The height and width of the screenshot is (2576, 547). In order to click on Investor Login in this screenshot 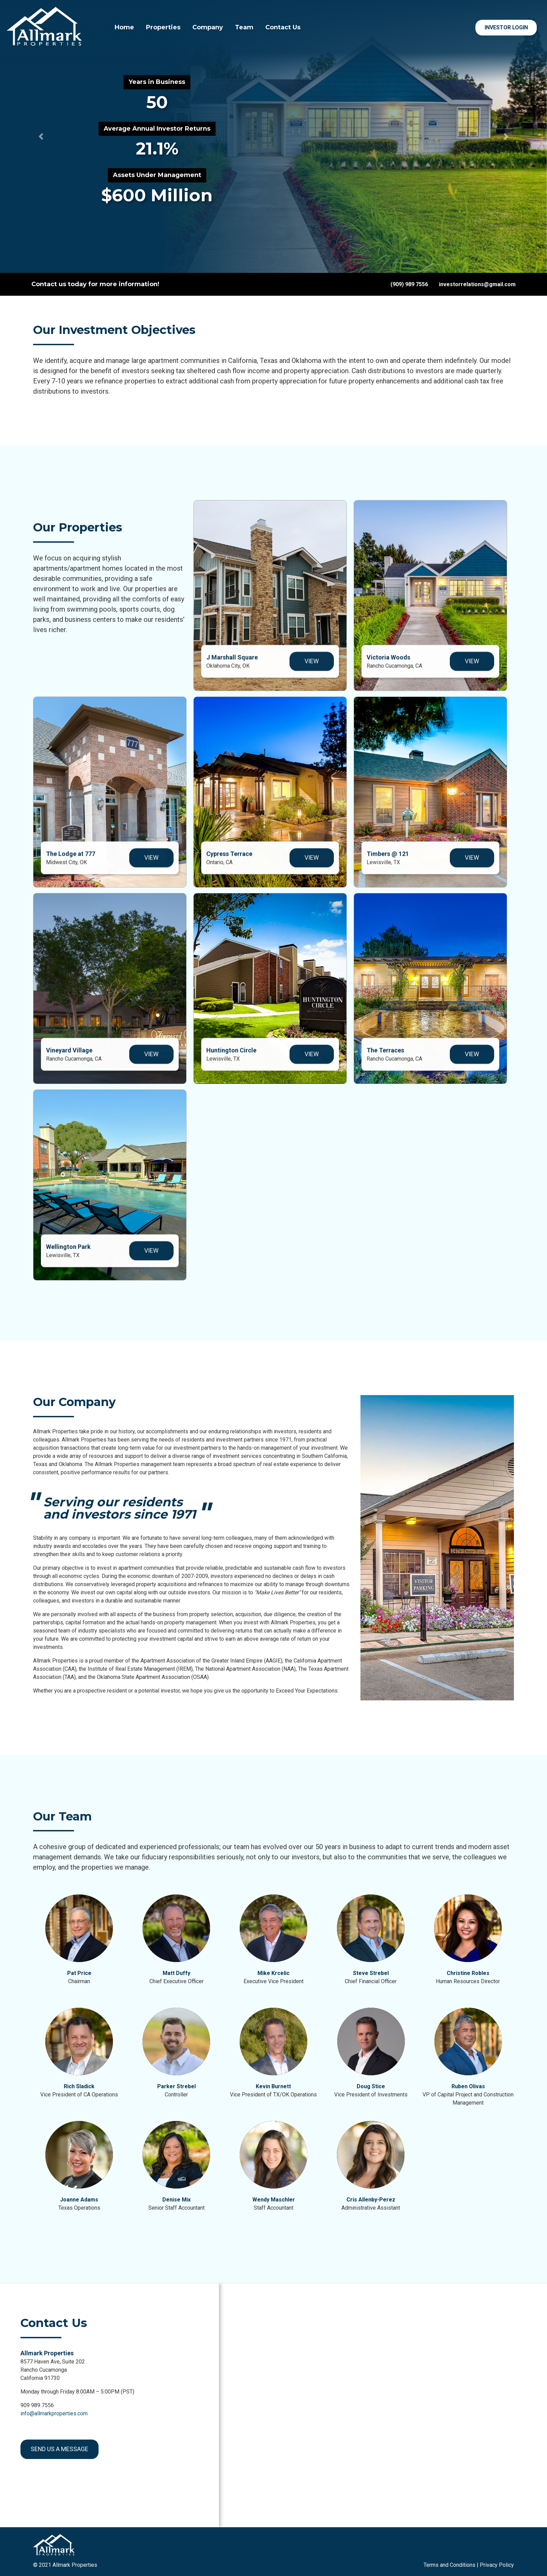, I will do `click(506, 27)`.